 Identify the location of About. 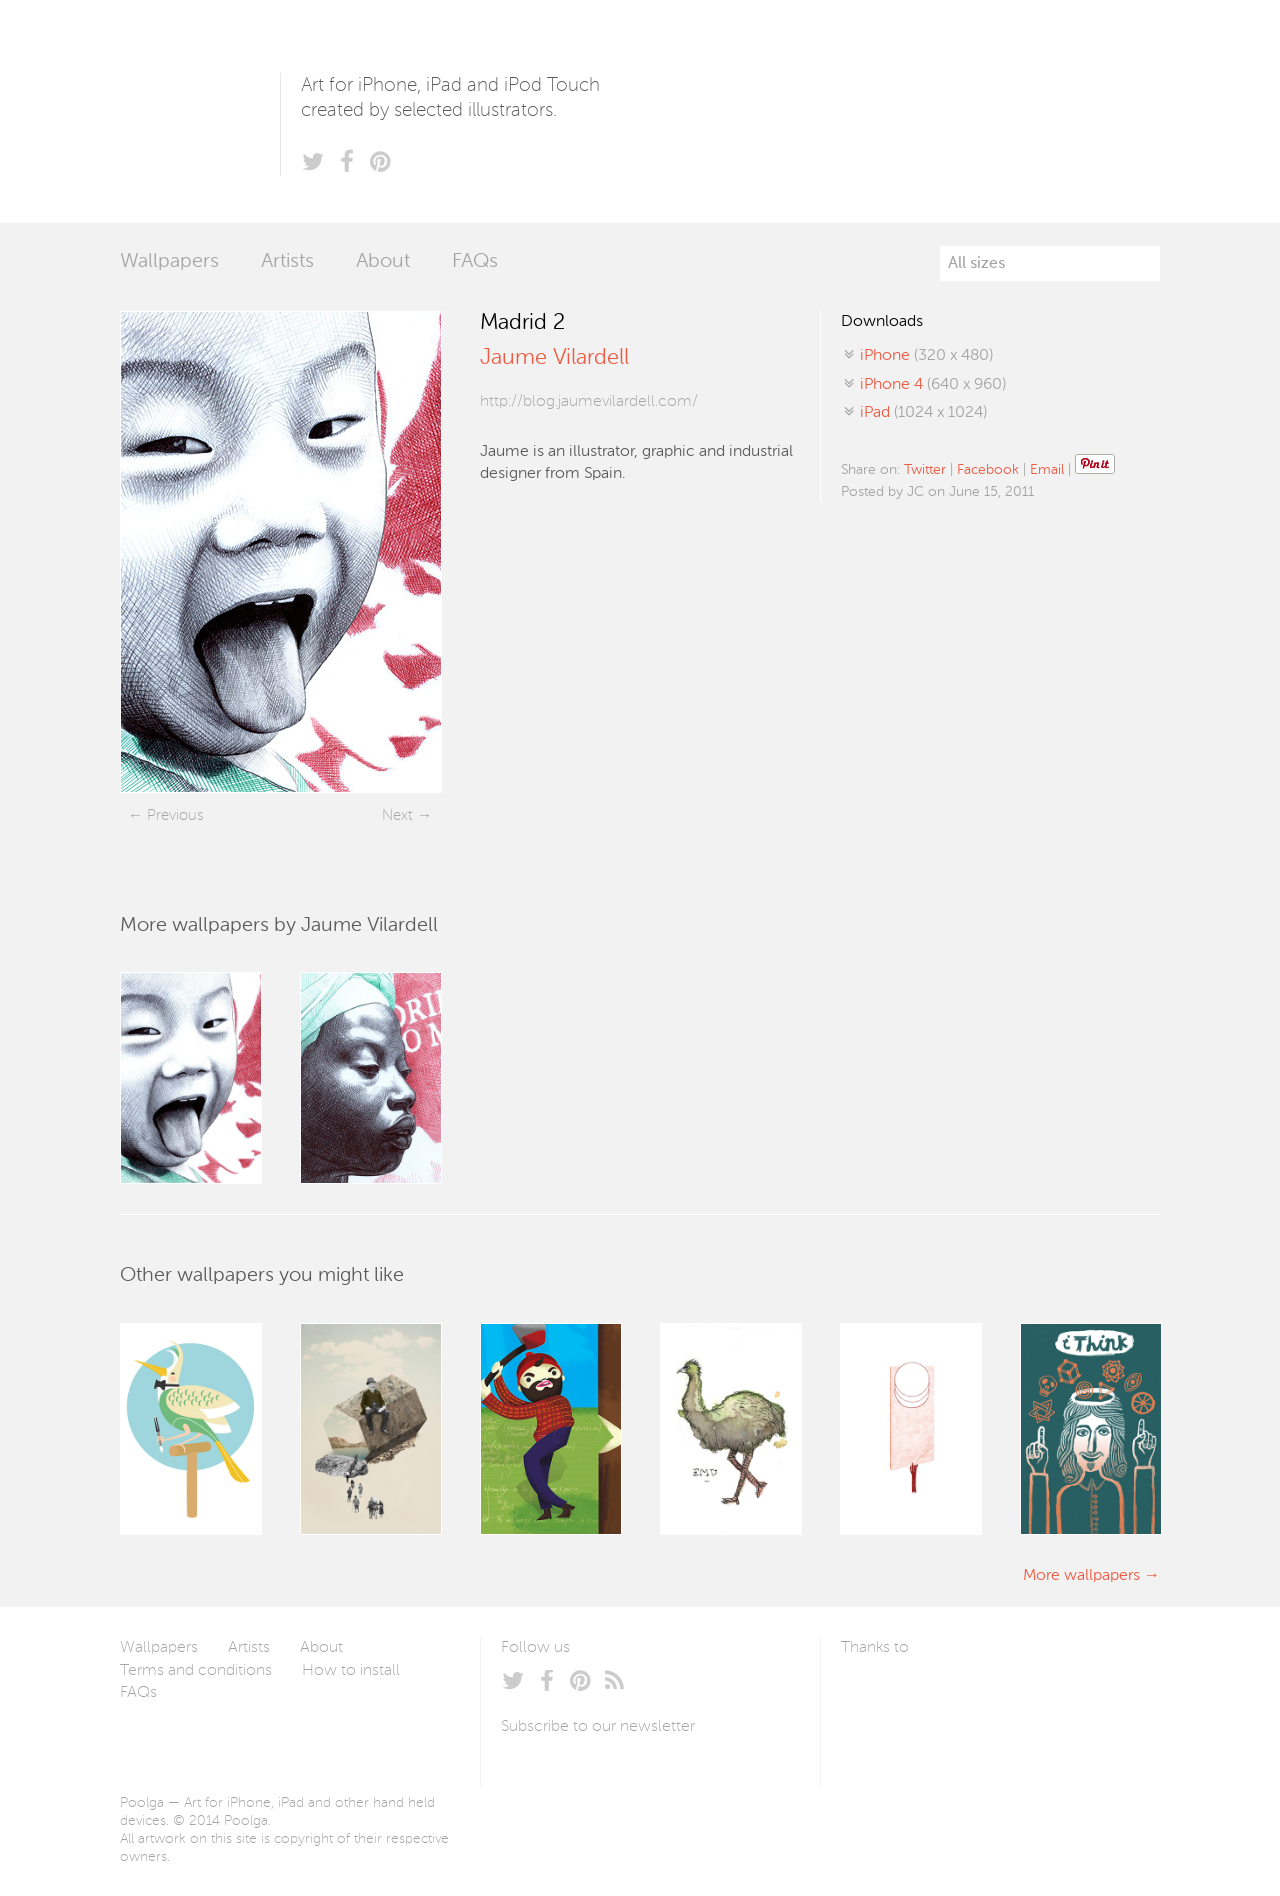
(383, 262).